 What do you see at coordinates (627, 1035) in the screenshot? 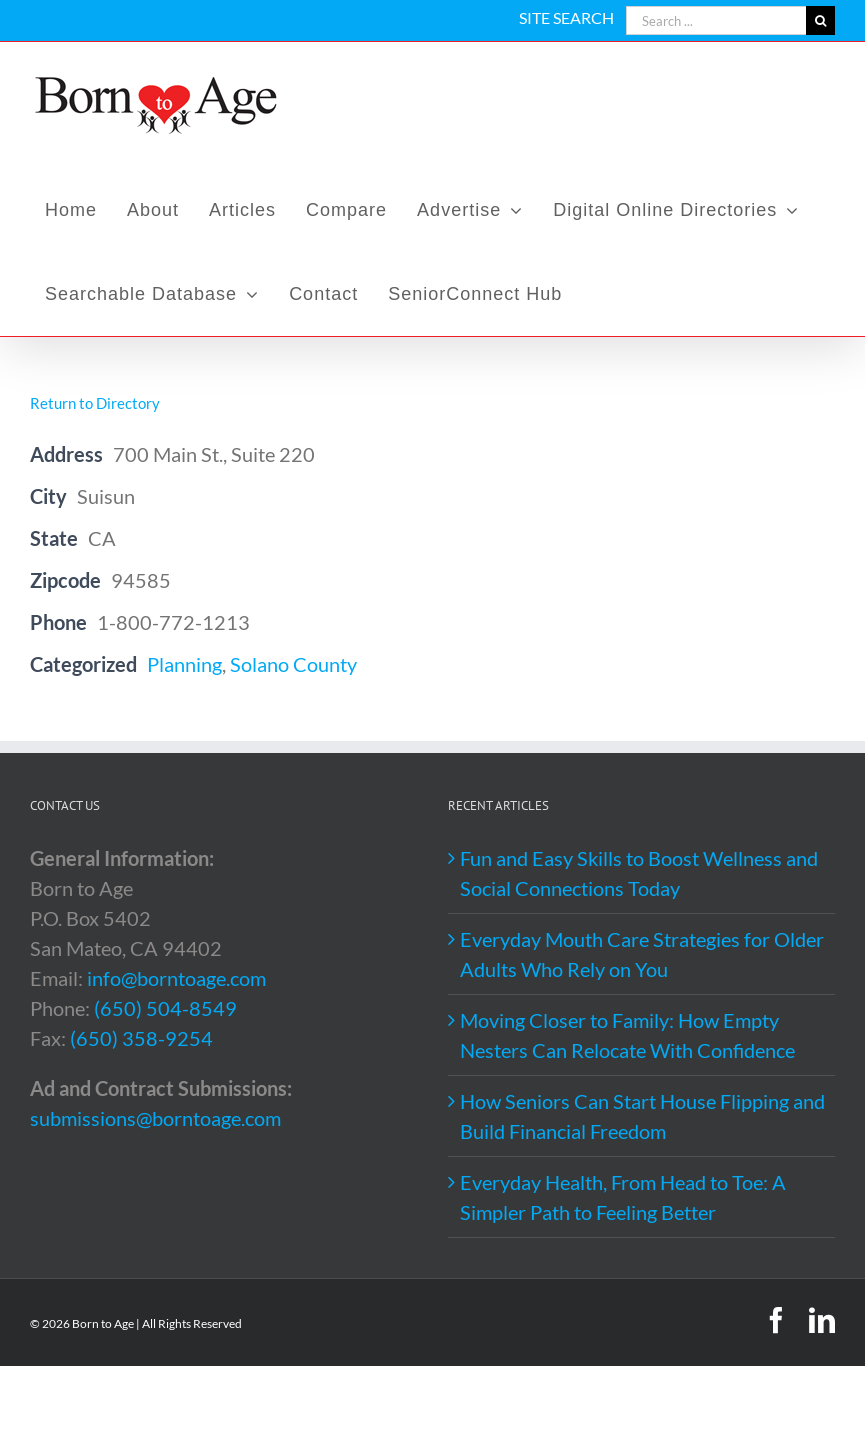
I see `Moving Closer to Family: How Empty Nesters Can Relocate With Confidence` at bounding box center [627, 1035].